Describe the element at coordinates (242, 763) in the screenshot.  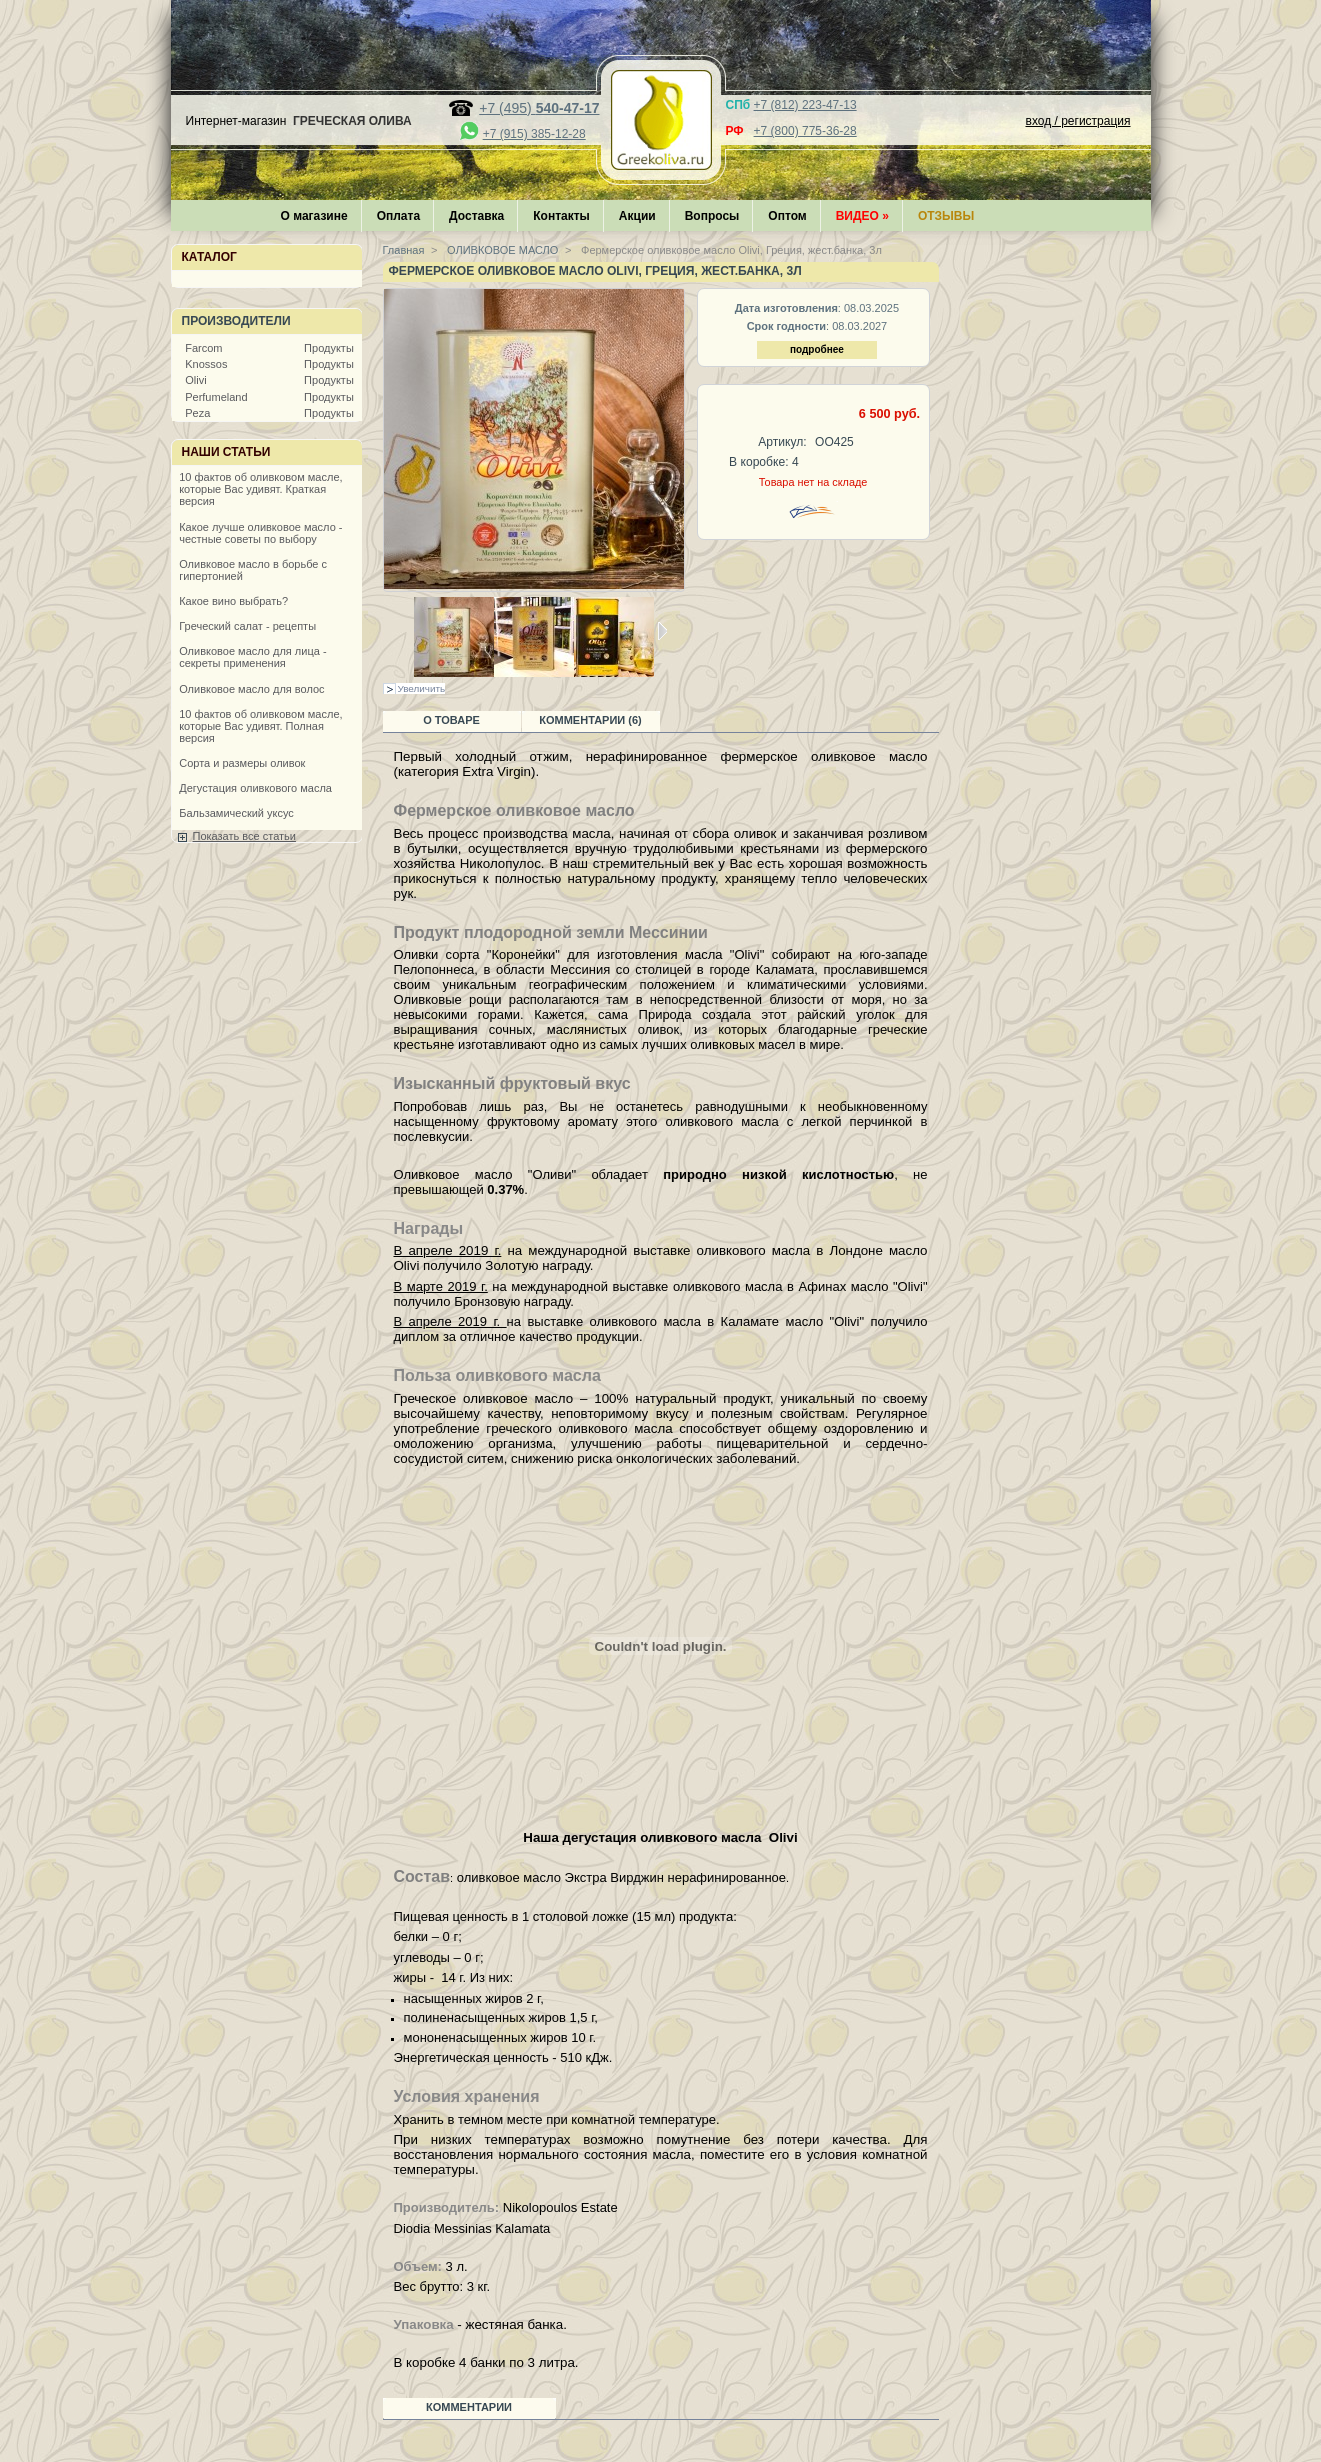
I see `Сорта и размеры оливок` at that location.